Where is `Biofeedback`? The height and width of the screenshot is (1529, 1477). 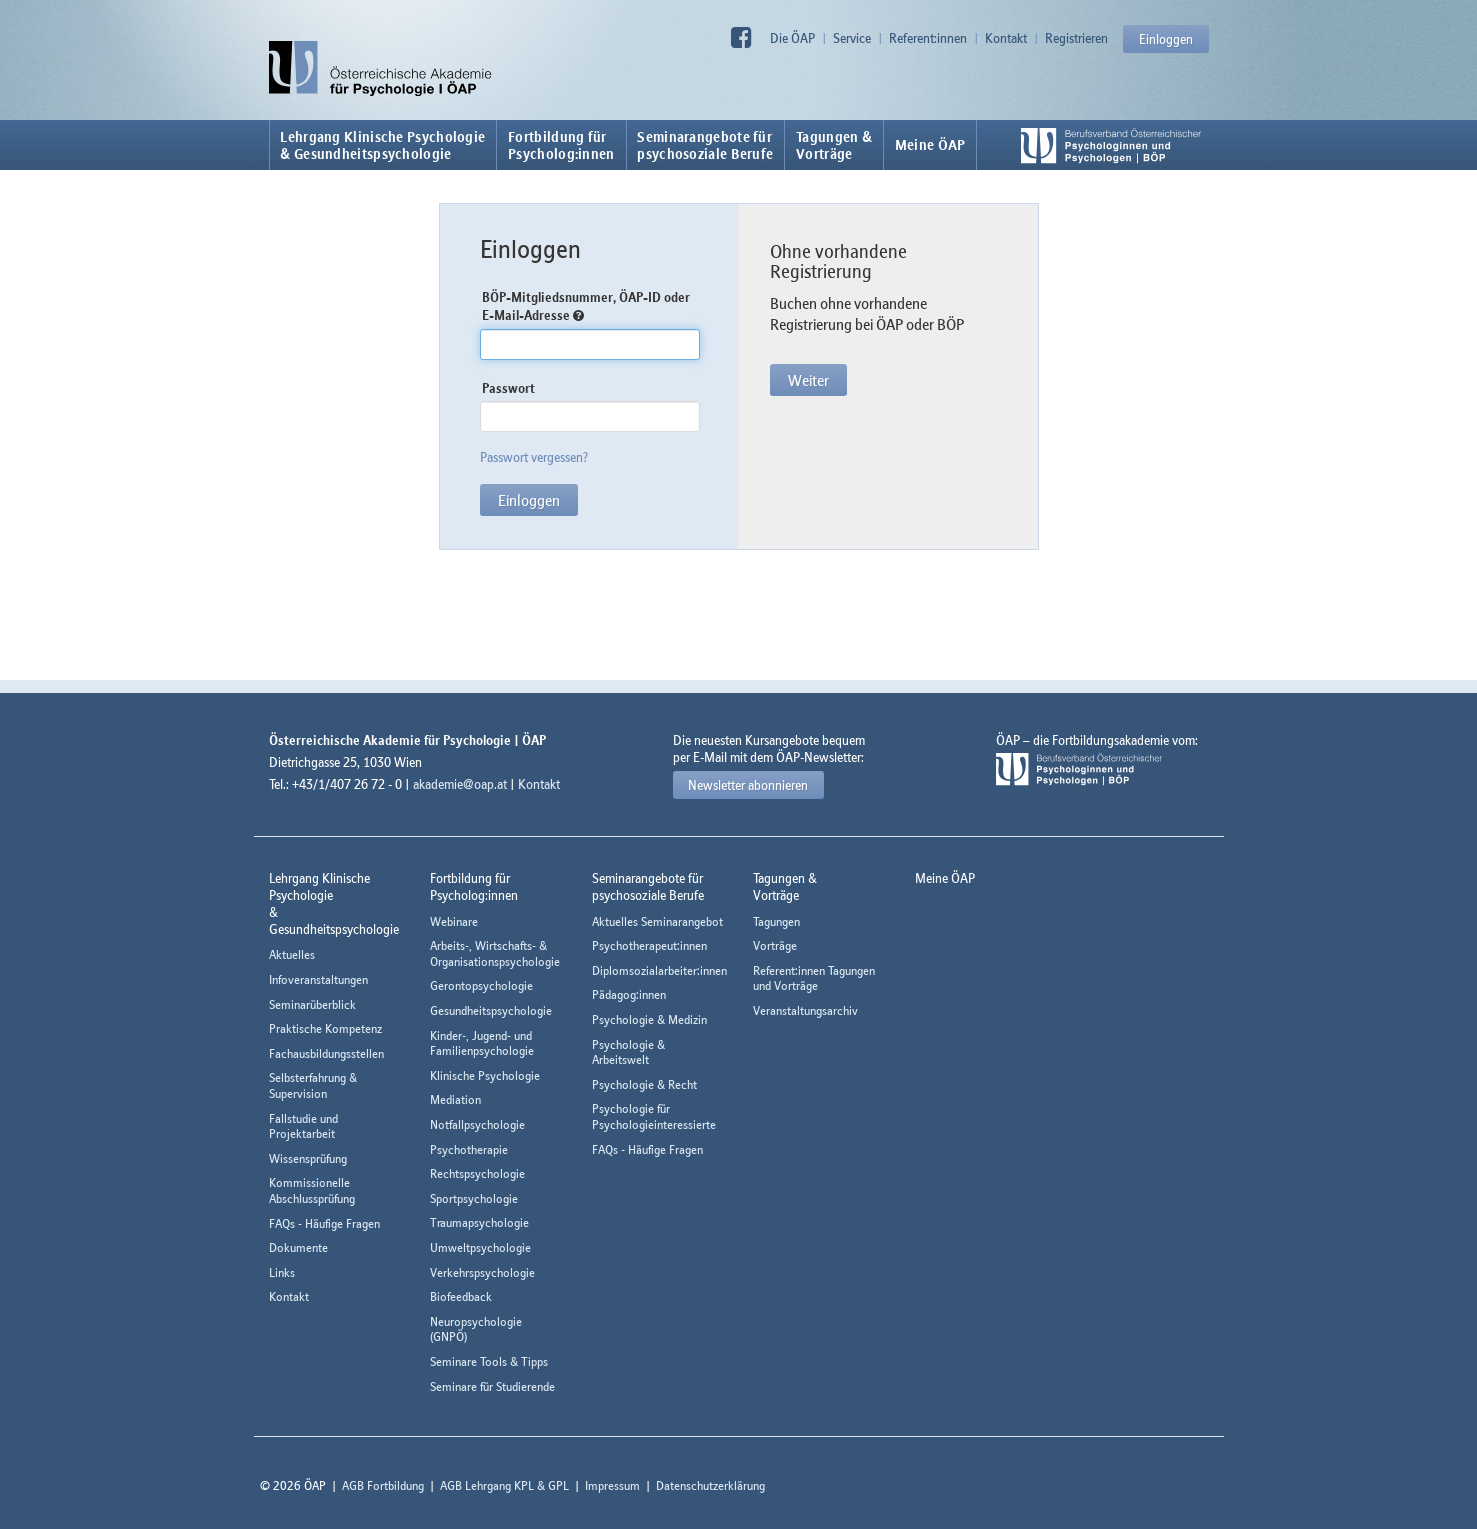
Biofeedback is located at coordinates (461, 1296).